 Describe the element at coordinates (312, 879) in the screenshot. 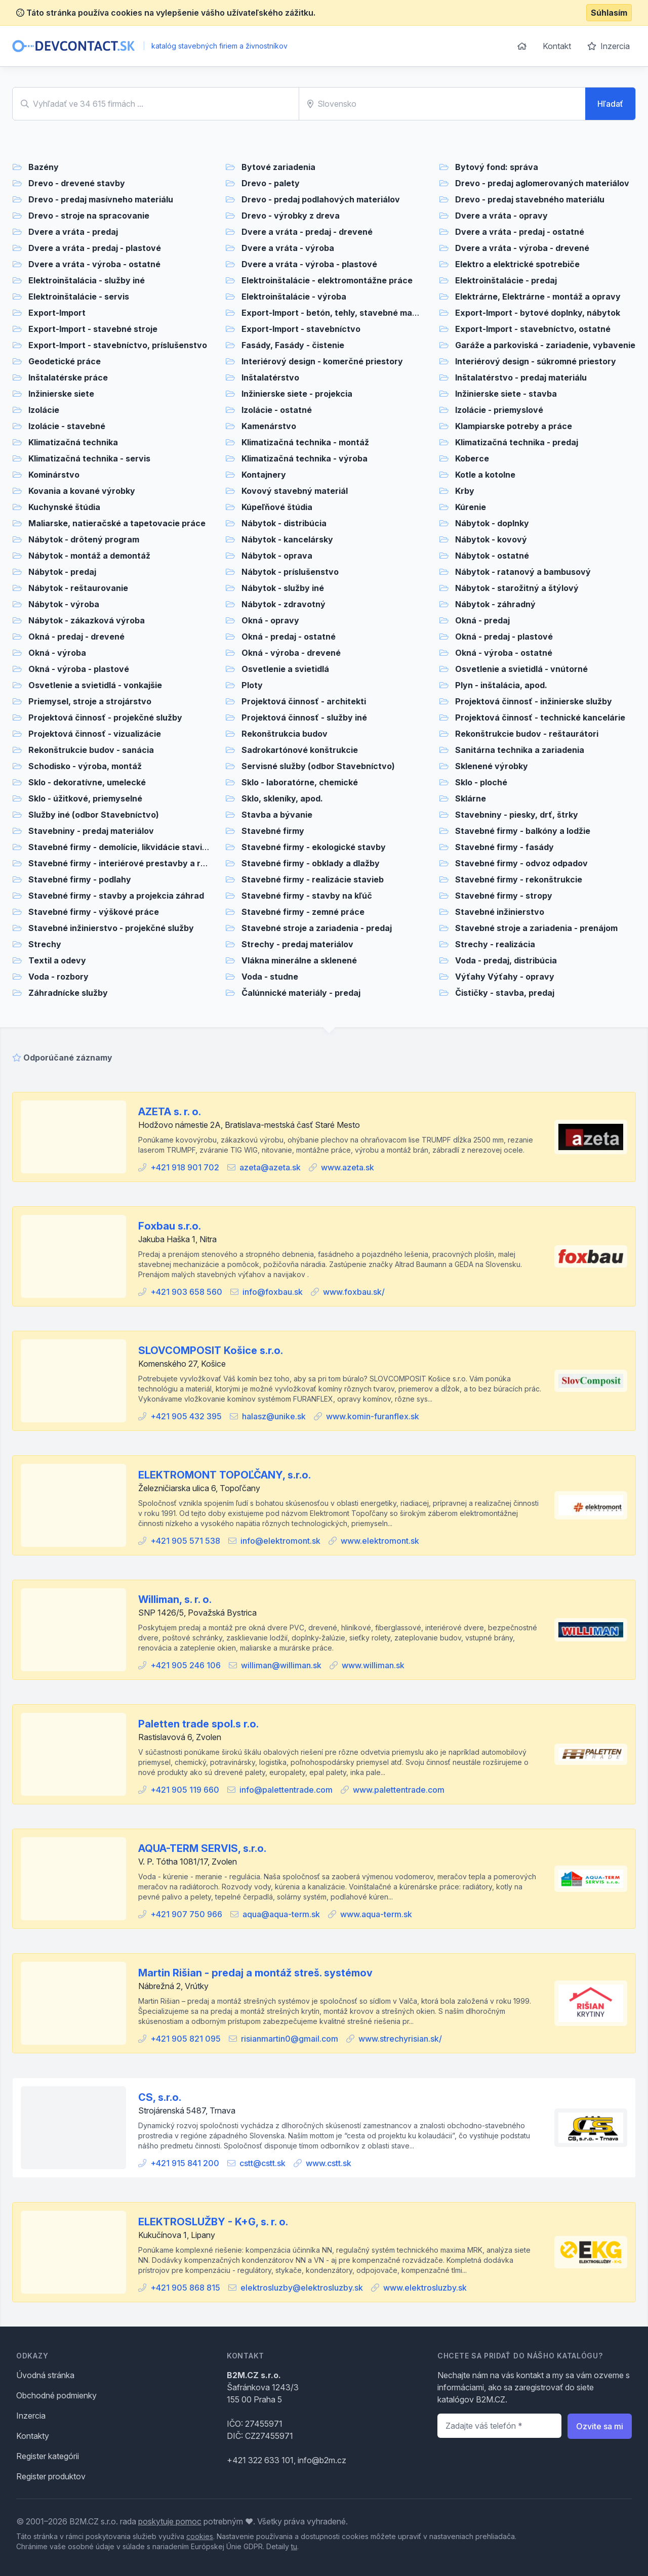

I see `Stavebné firmy - realizácie stavieb` at that location.